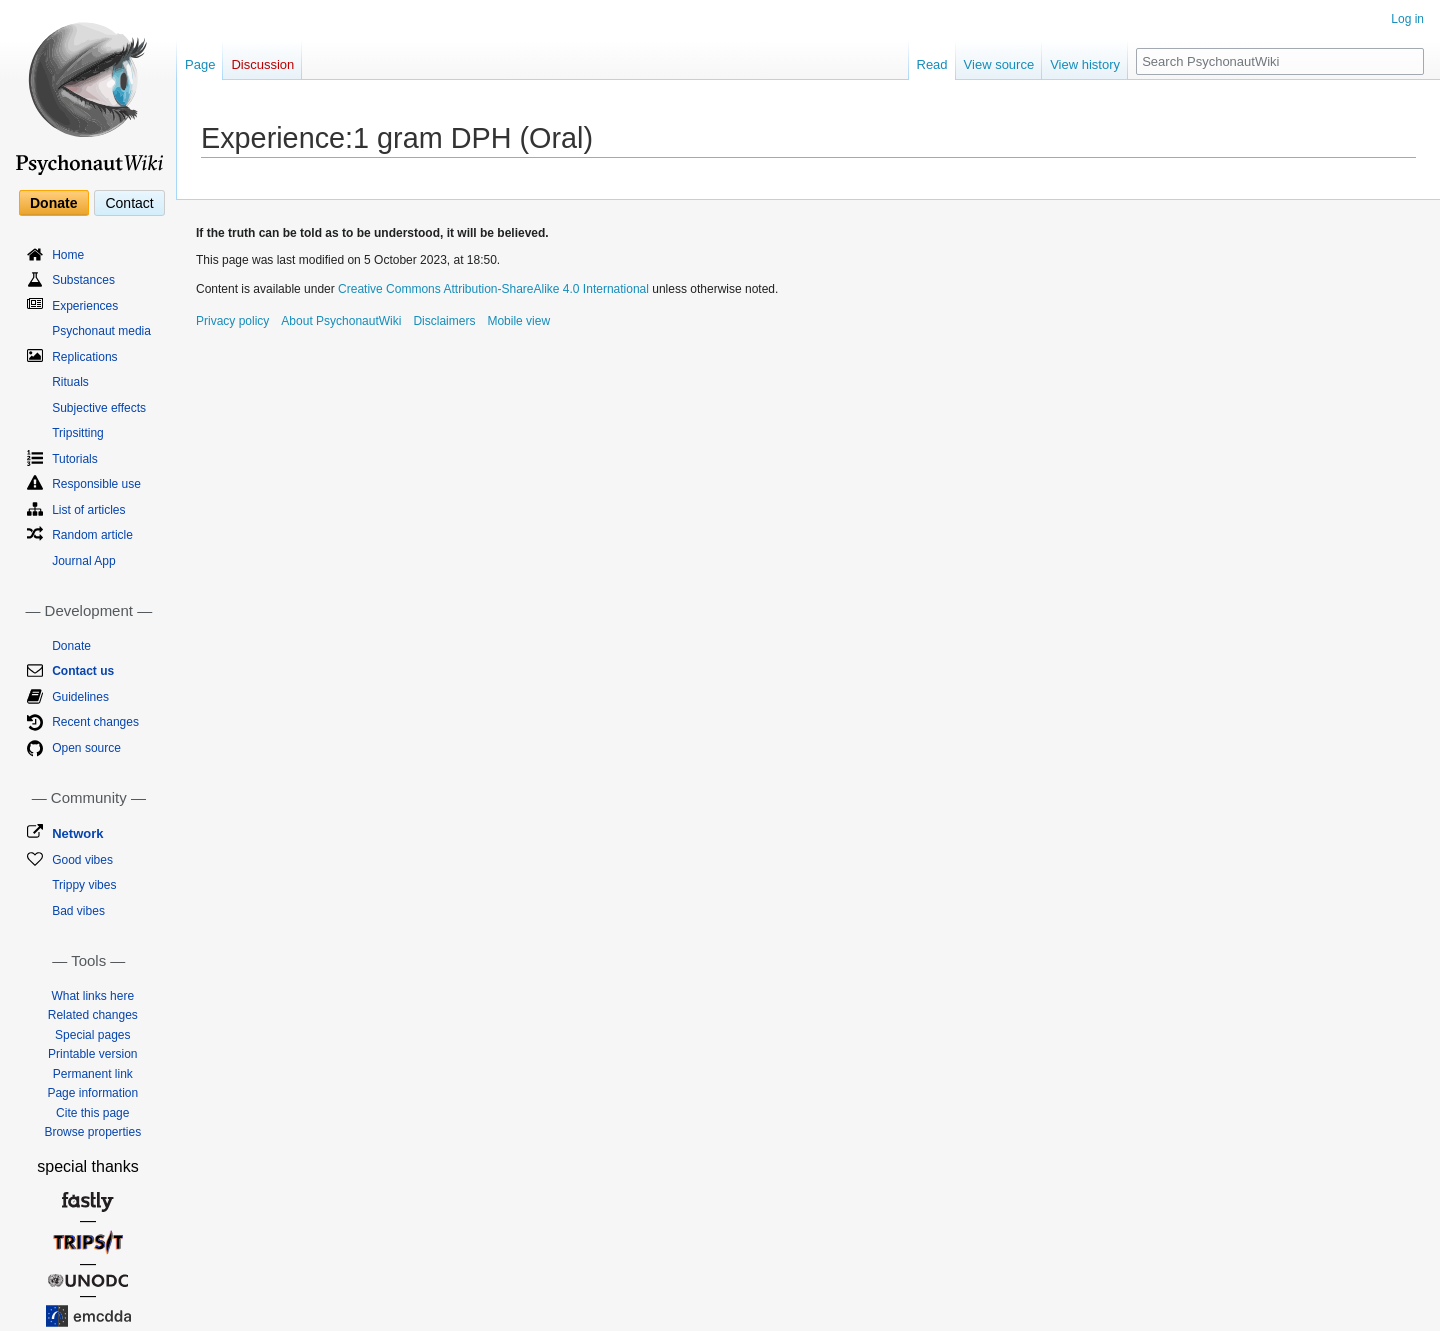 The width and height of the screenshot is (1440, 1331). What do you see at coordinates (92, 1132) in the screenshot?
I see `Browse properties` at bounding box center [92, 1132].